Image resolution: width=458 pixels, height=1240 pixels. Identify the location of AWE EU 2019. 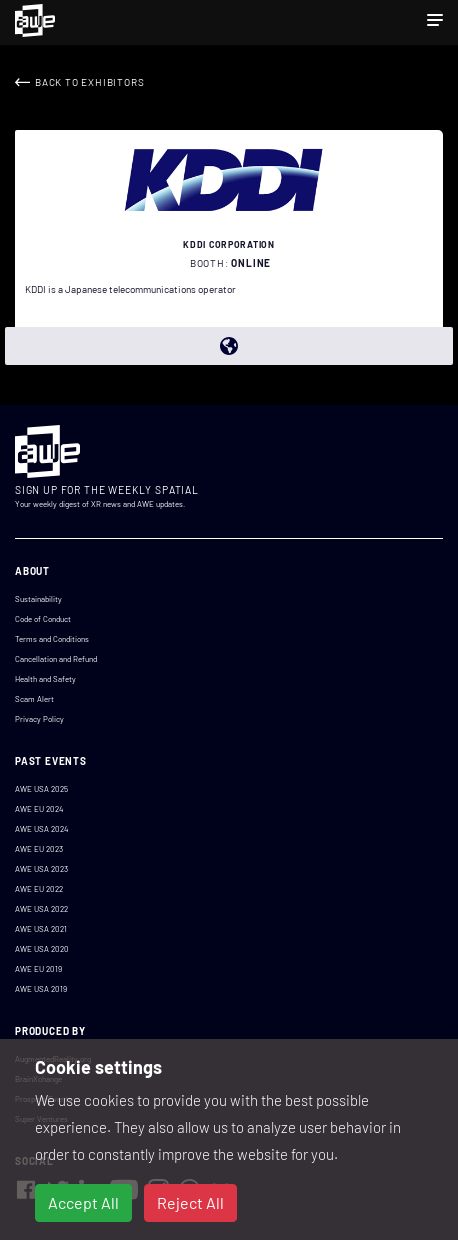
(38, 969).